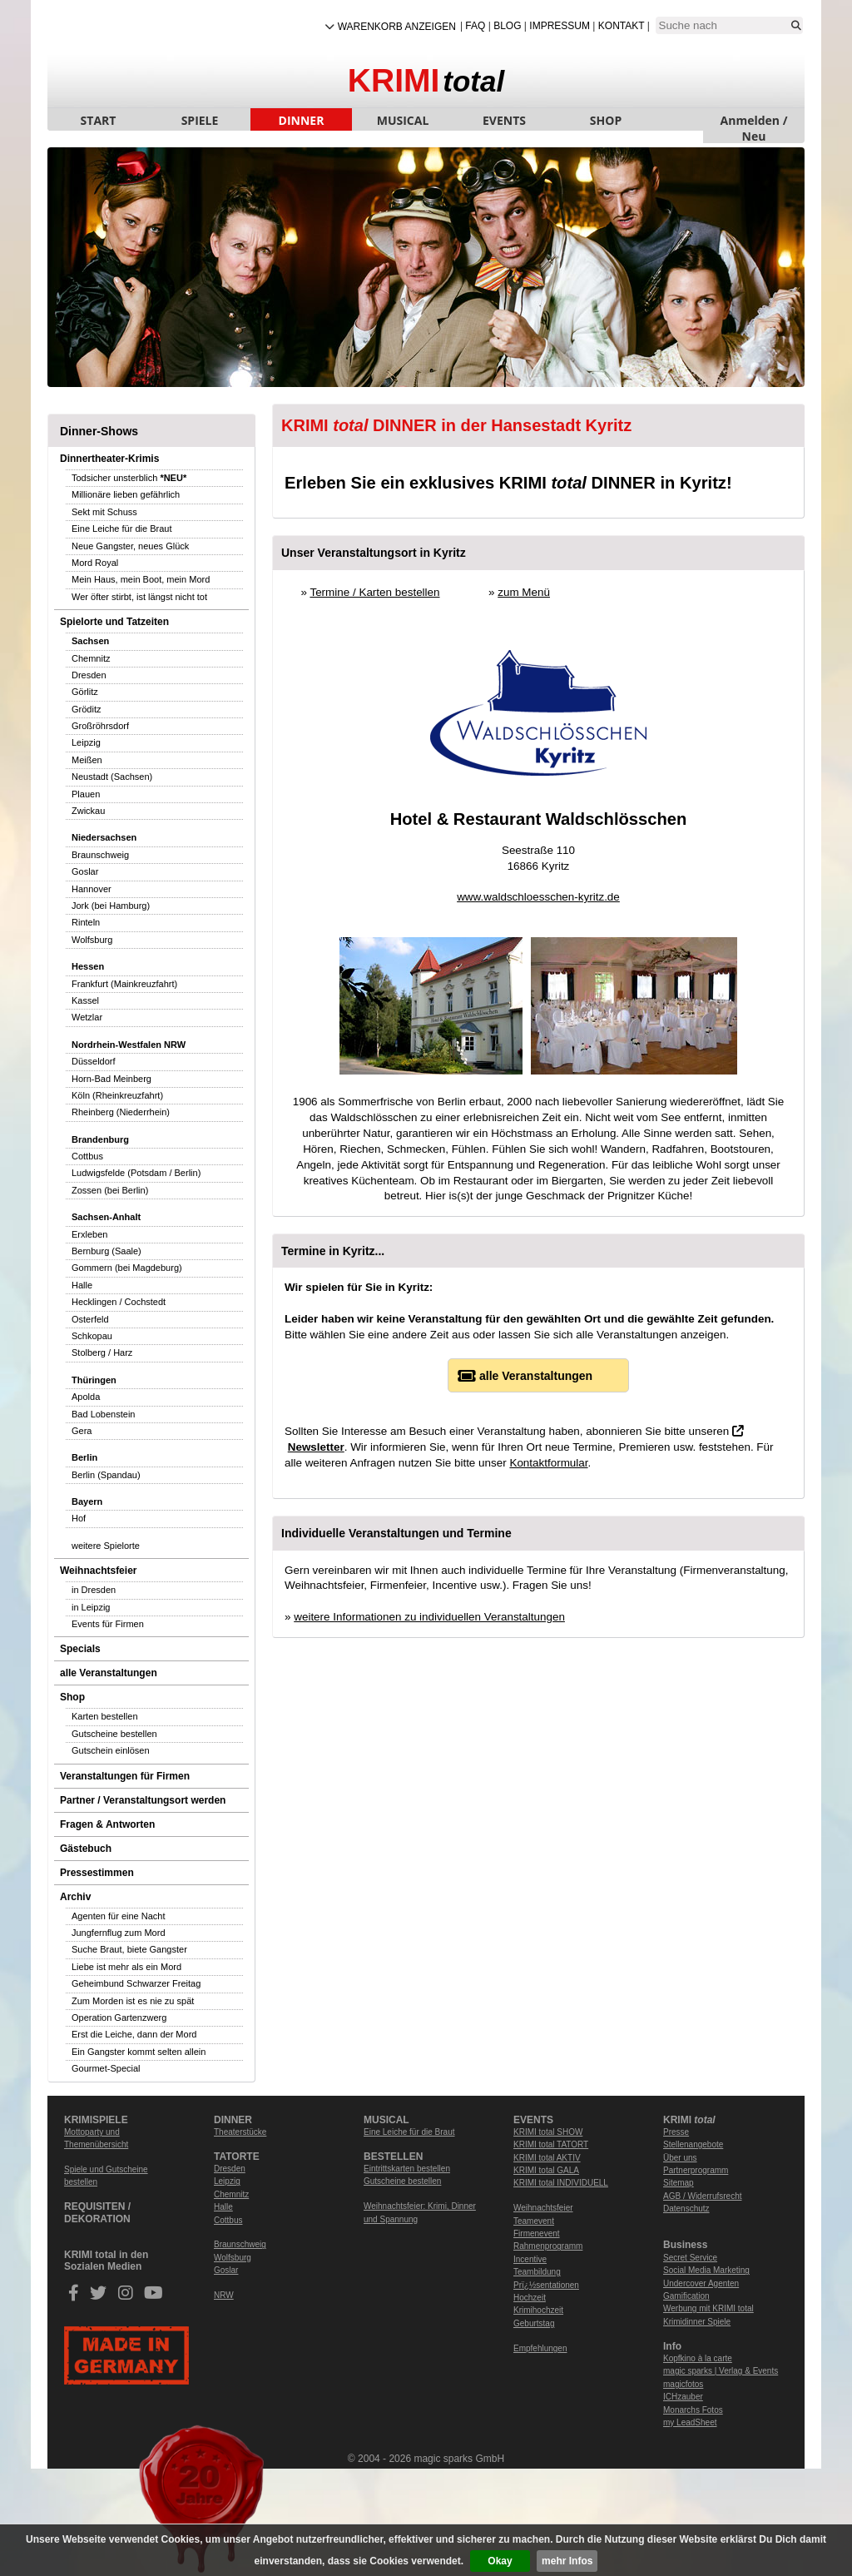 This screenshot has width=852, height=2576. What do you see at coordinates (683, 2396) in the screenshot?
I see `ICHzauber` at bounding box center [683, 2396].